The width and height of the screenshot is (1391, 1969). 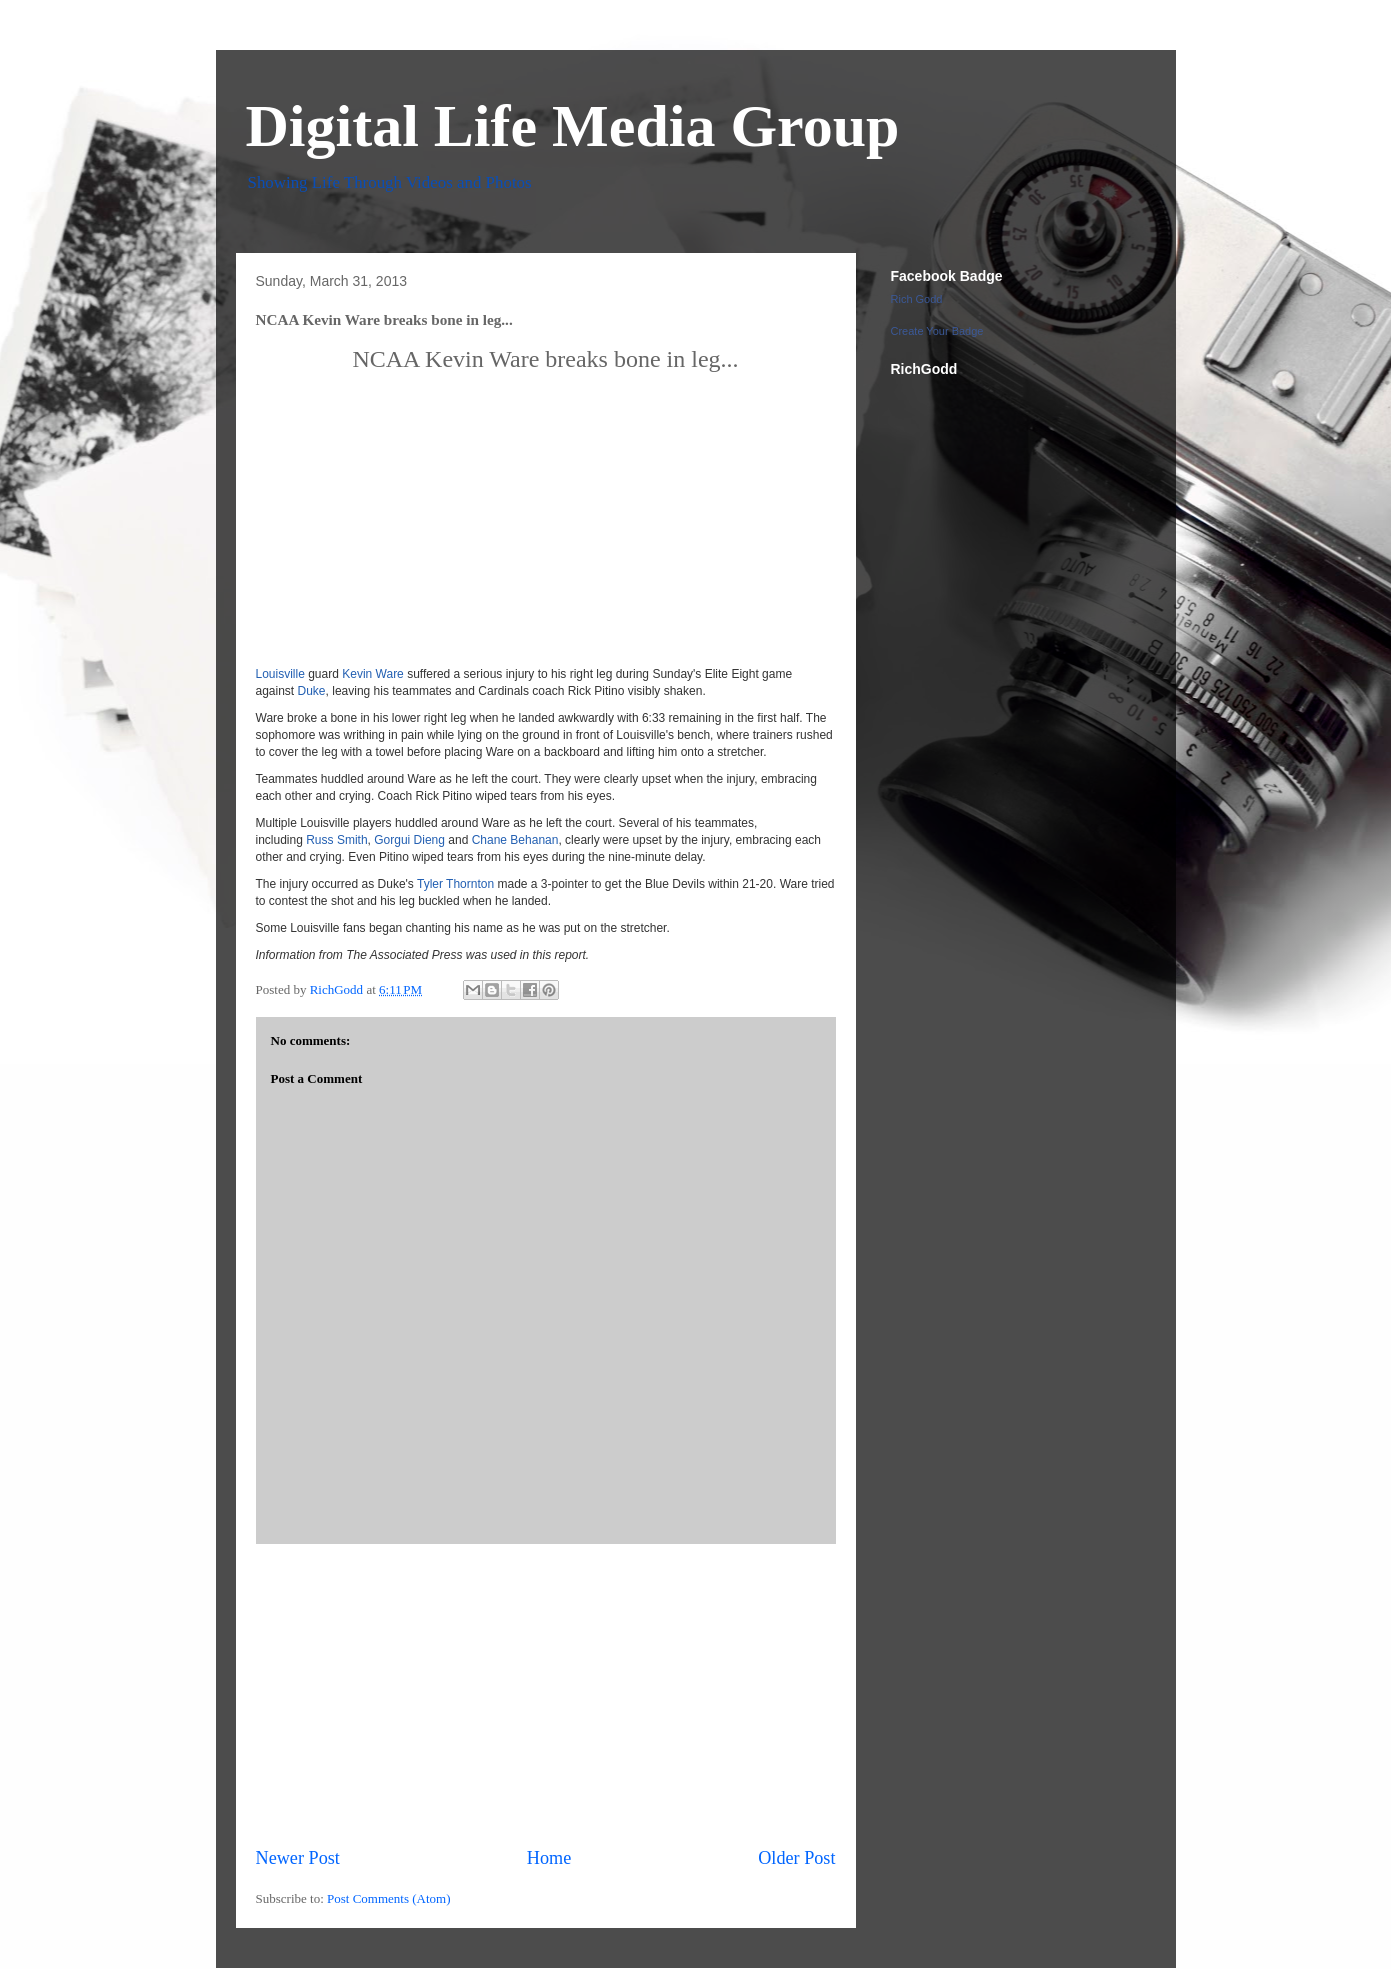 I want to click on Older Post, so click(x=796, y=1858).